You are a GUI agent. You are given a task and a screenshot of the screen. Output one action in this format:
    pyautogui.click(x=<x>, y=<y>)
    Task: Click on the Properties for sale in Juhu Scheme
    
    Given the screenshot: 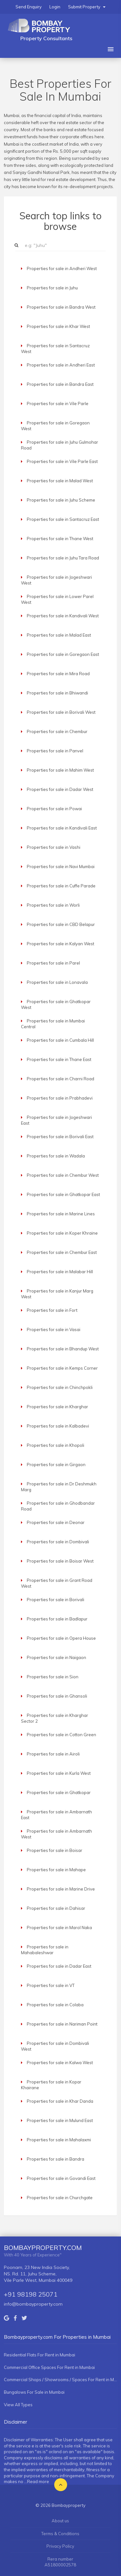 What is the action you would take?
    pyautogui.click(x=61, y=500)
    